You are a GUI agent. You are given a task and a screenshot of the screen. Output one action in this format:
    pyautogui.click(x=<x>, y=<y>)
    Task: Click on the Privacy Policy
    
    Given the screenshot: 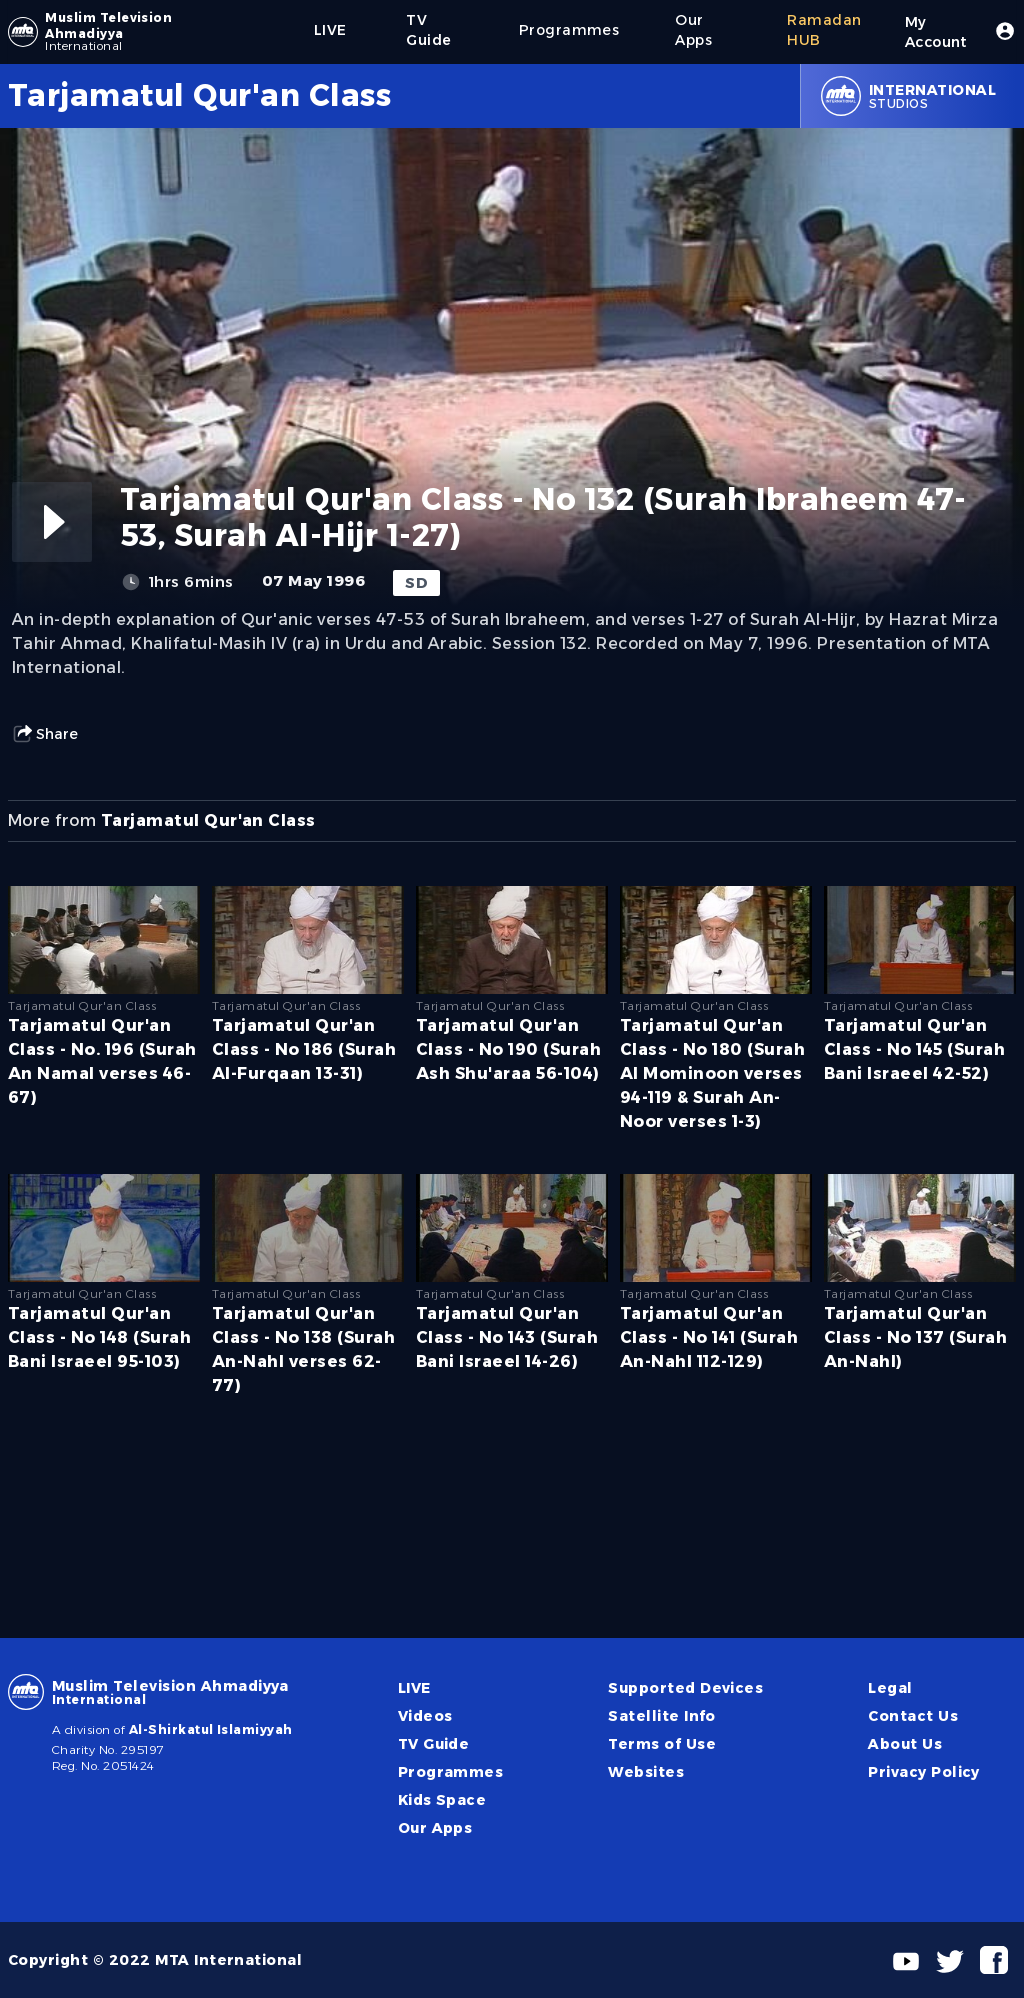 What is the action you would take?
    pyautogui.click(x=924, y=1772)
    